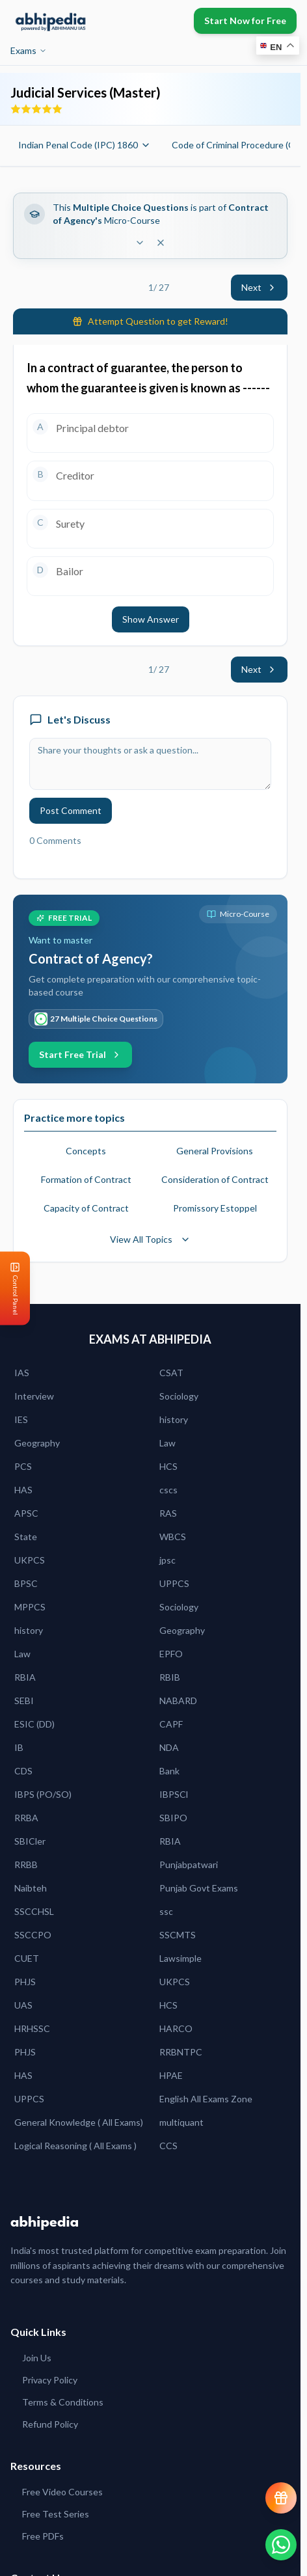 The image size is (307, 2576). Describe the element at coordinates (176, 2028) in the screenshot. I see `HARCO` at that location.